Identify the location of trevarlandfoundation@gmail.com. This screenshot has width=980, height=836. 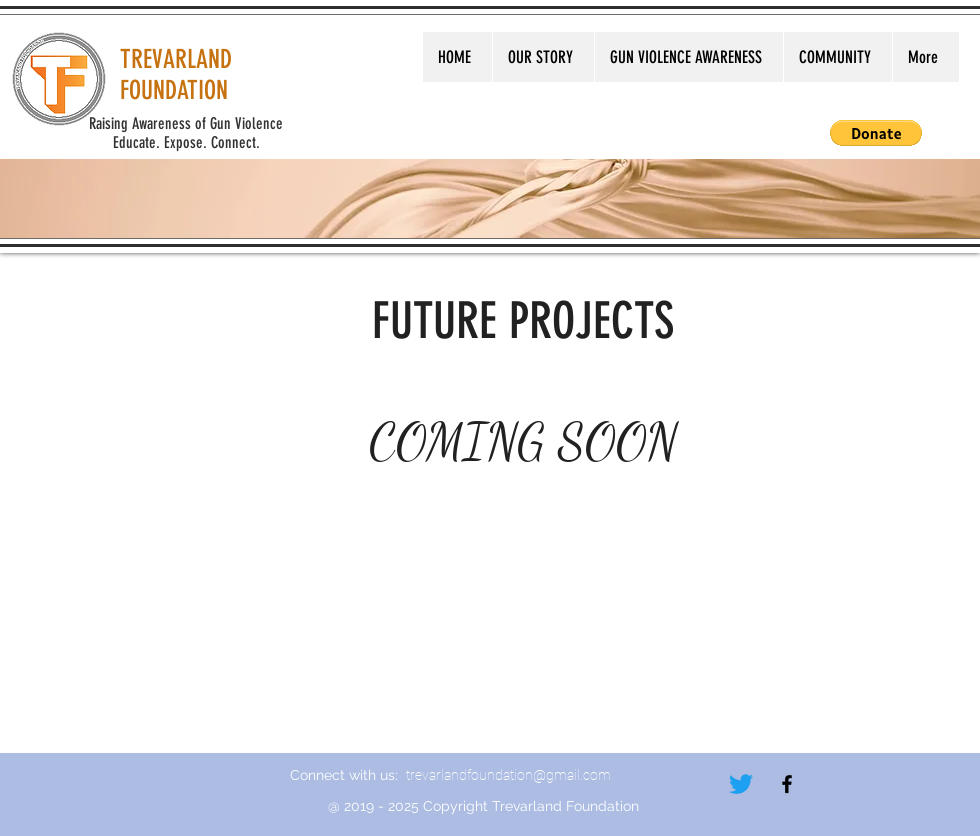
(508, 775).